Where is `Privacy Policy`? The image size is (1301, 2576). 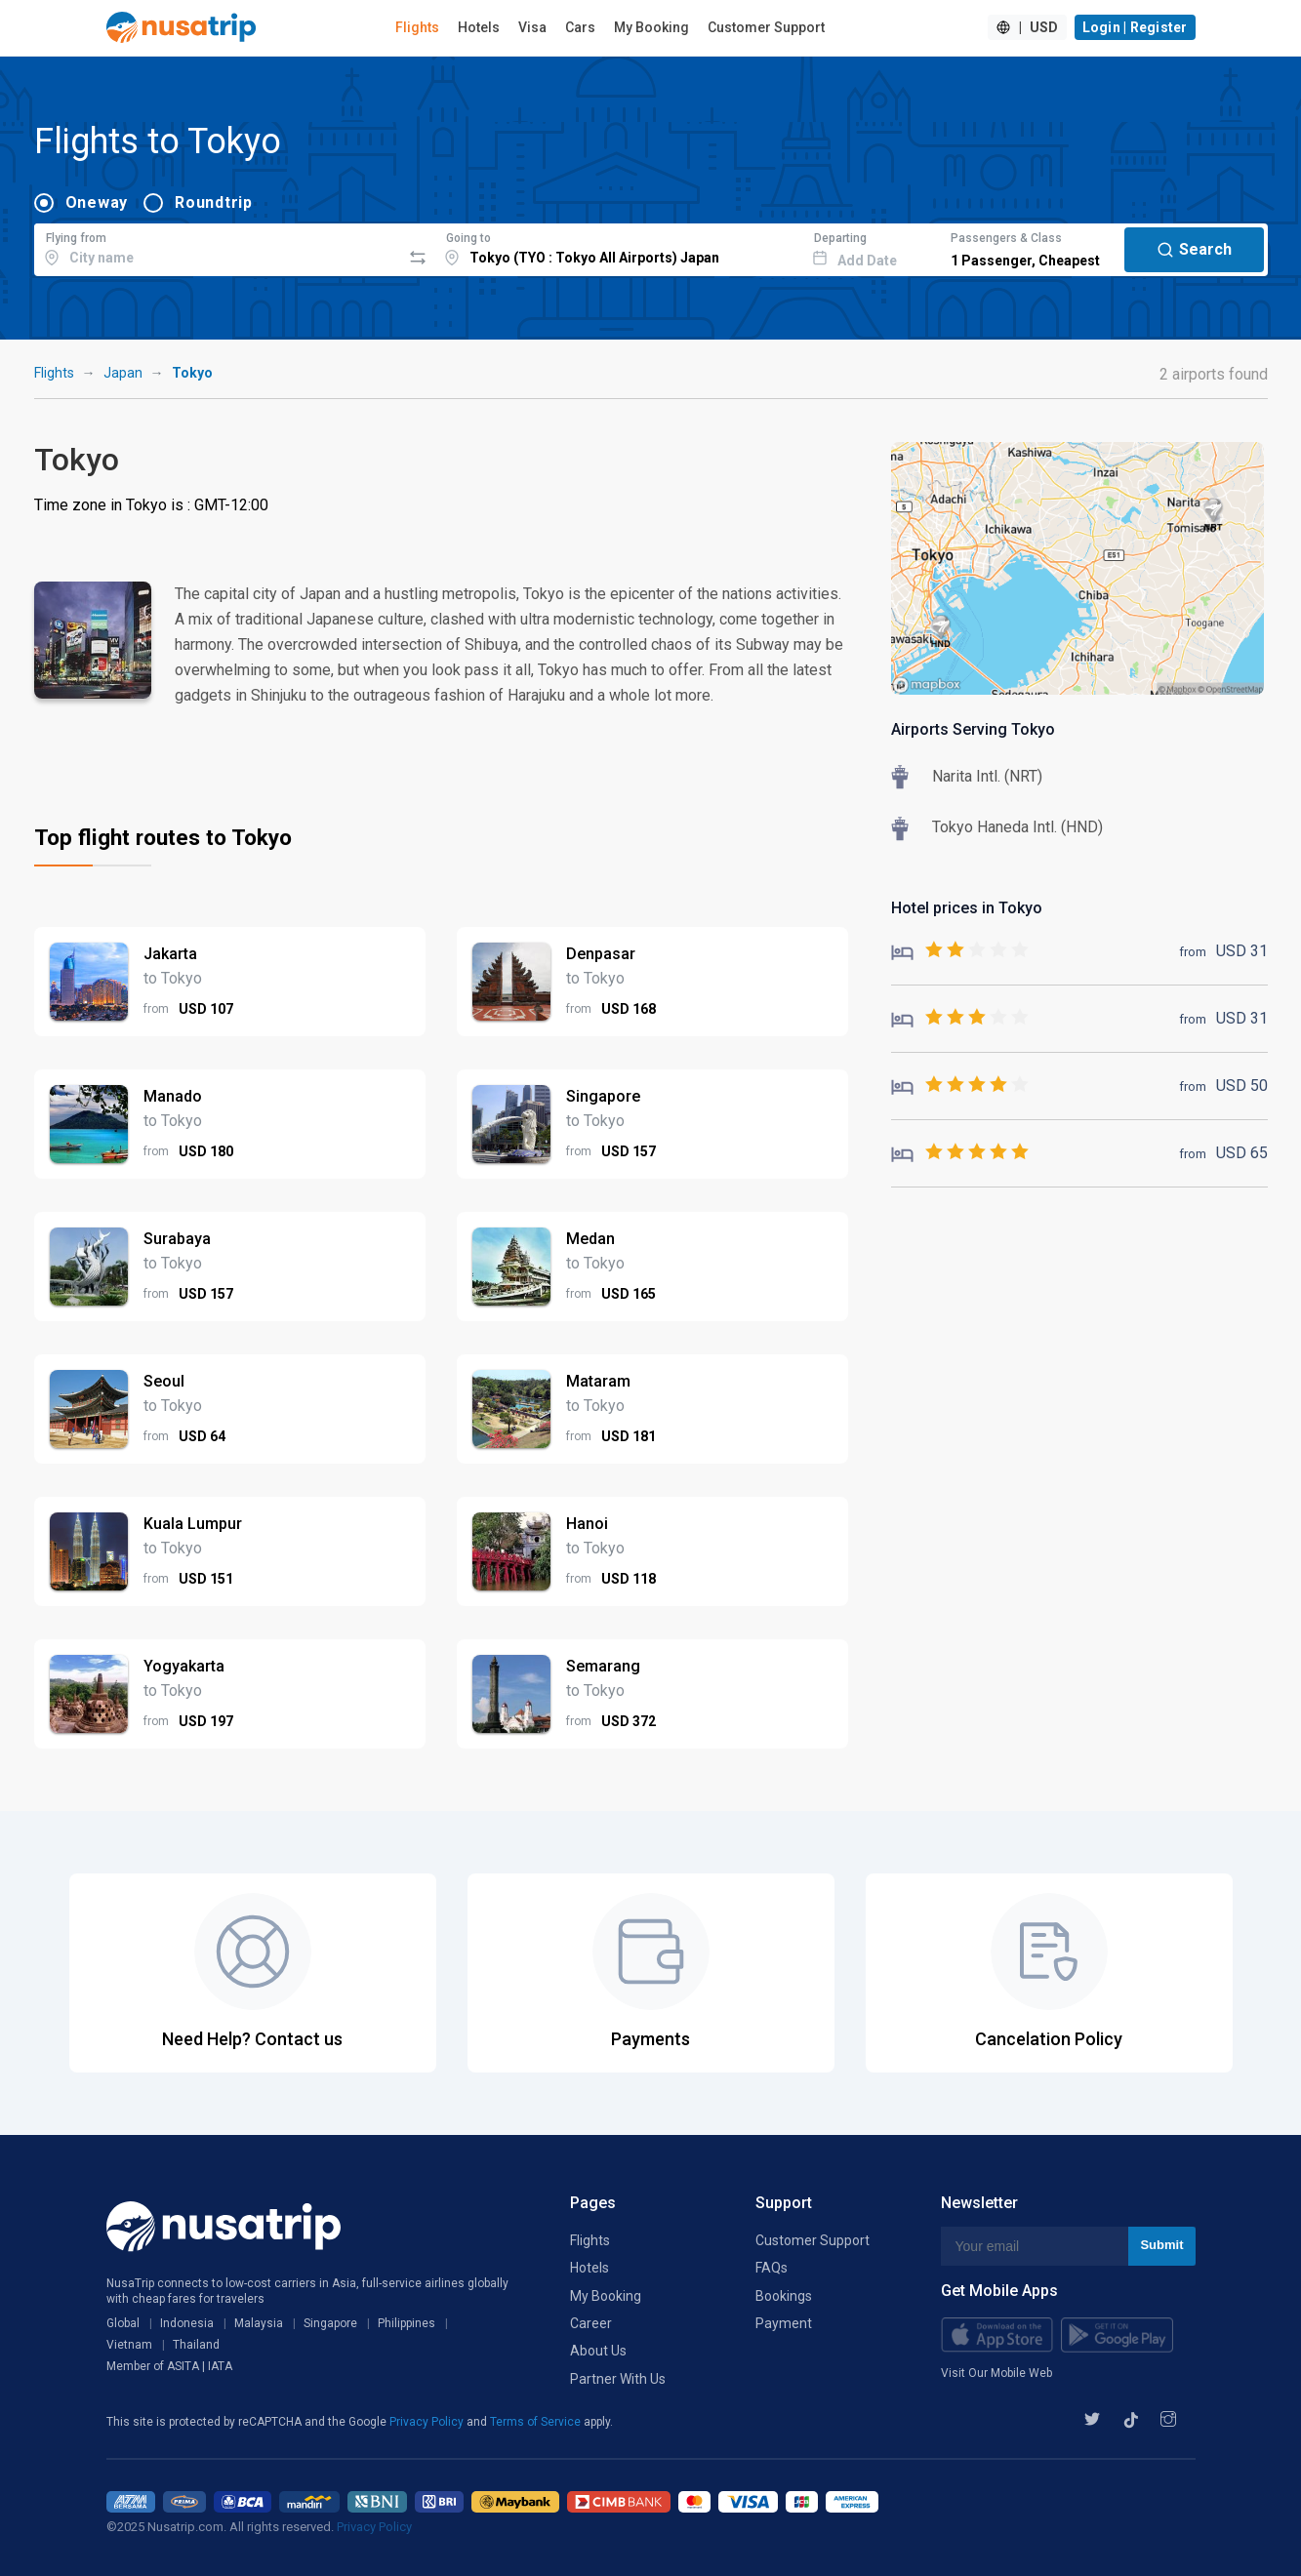
Privacy Policy is located at coordinates (428, 2422).